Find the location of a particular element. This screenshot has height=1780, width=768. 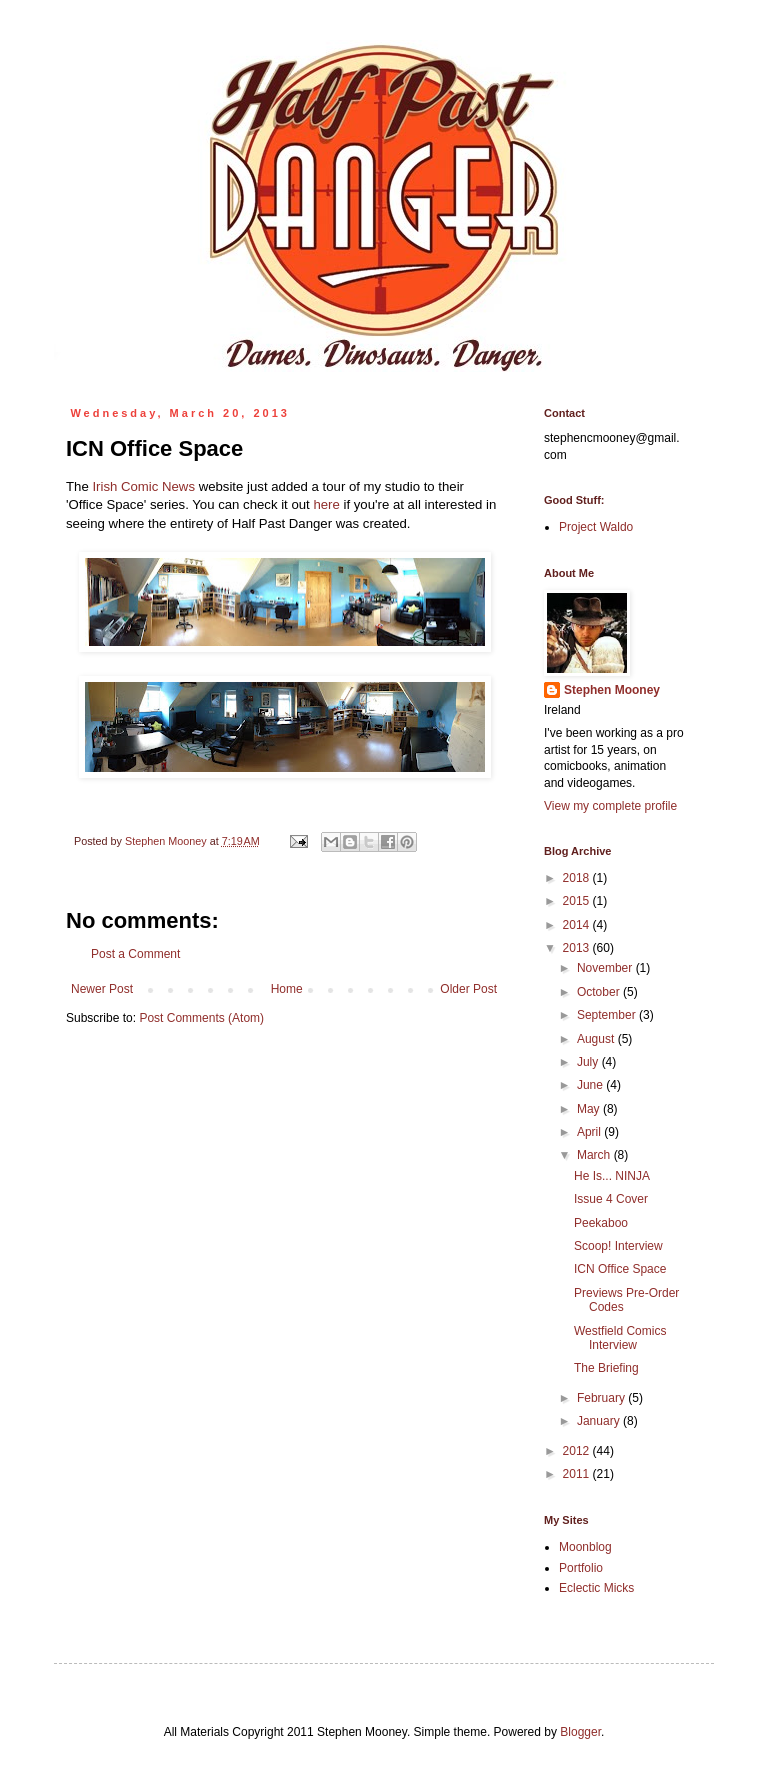

Eclectic Micks is located at coordinates (596, 1588).